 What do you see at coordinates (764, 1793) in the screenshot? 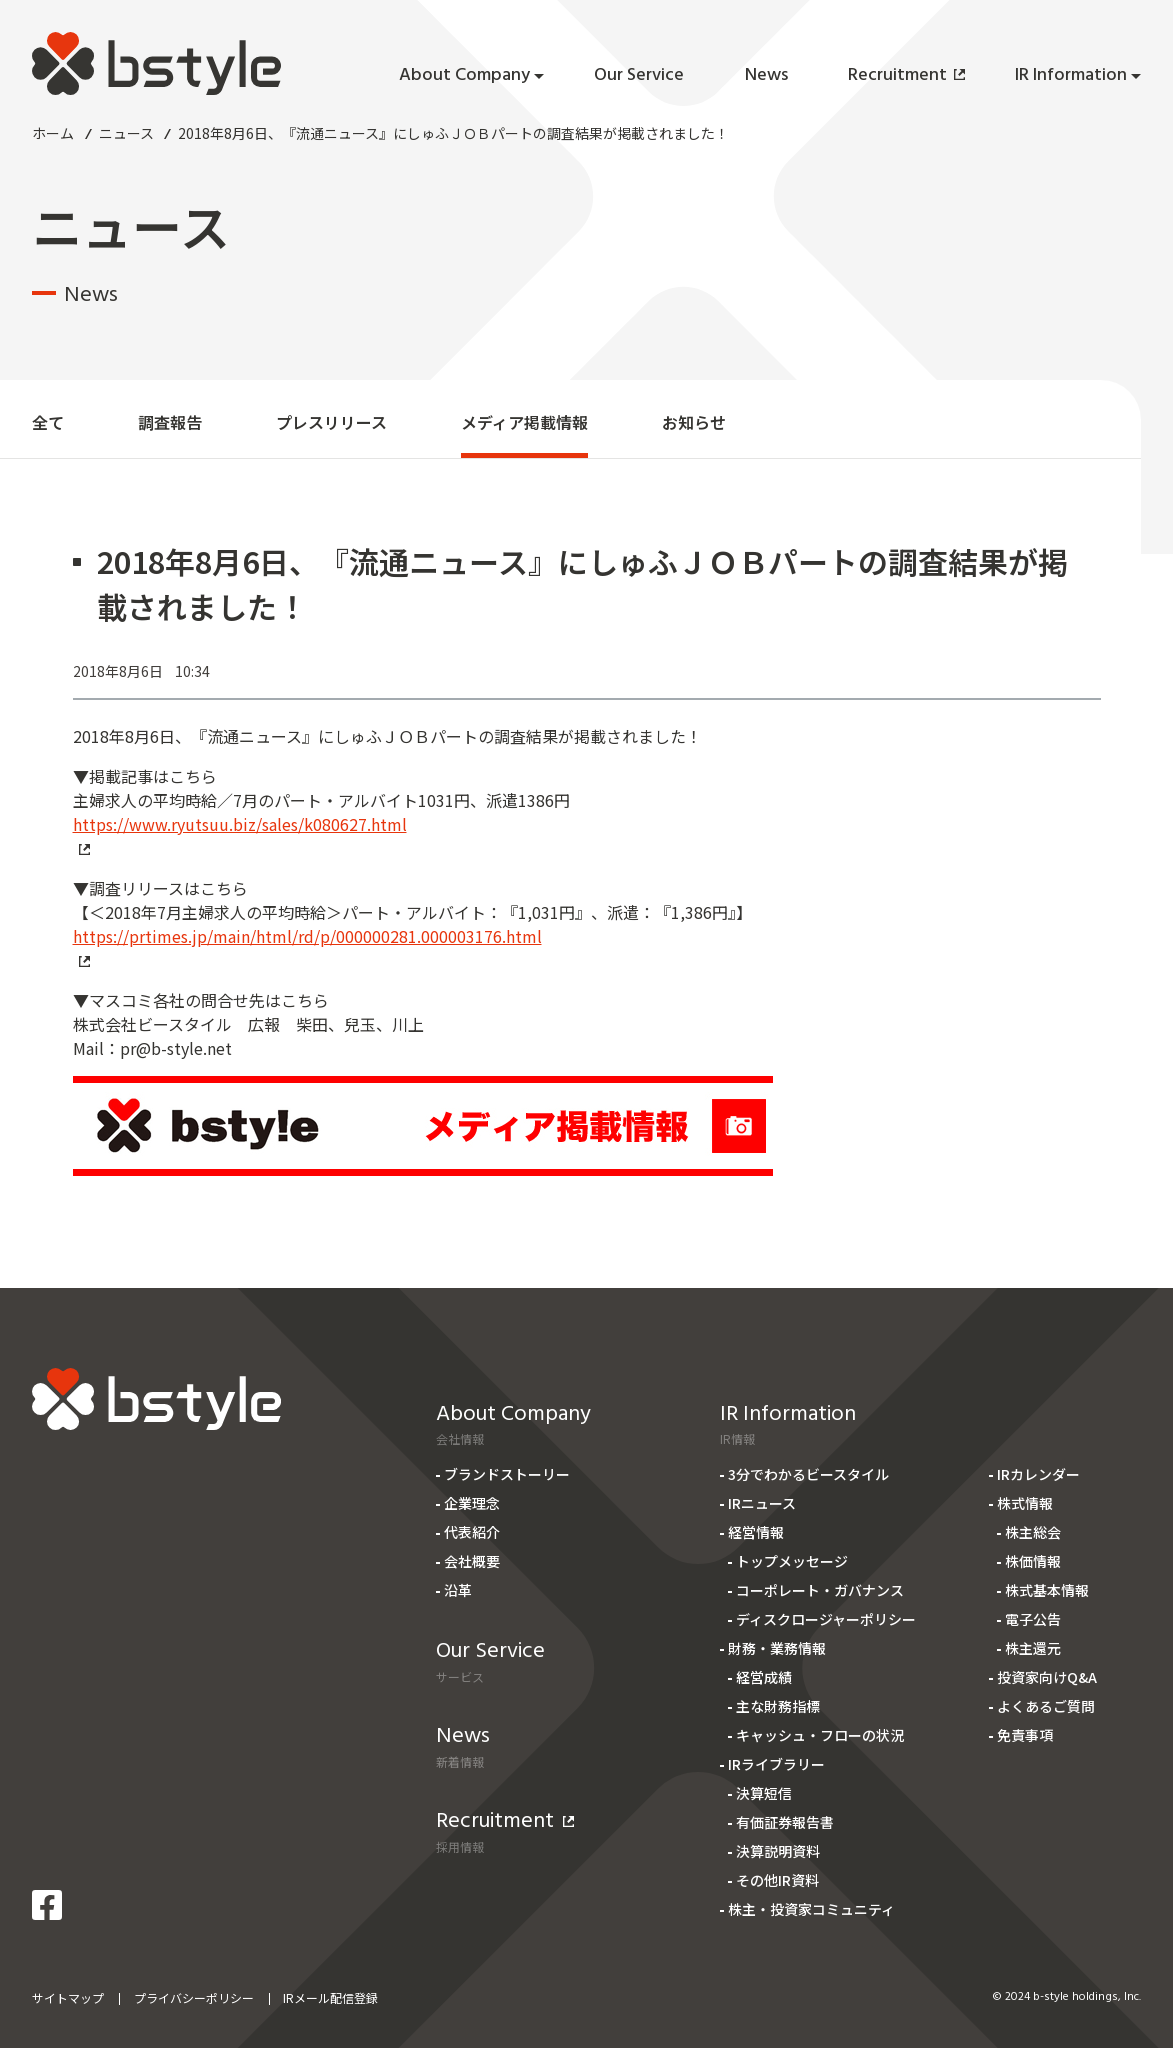
I see `決算短信` at bounding box center [764, 1793].